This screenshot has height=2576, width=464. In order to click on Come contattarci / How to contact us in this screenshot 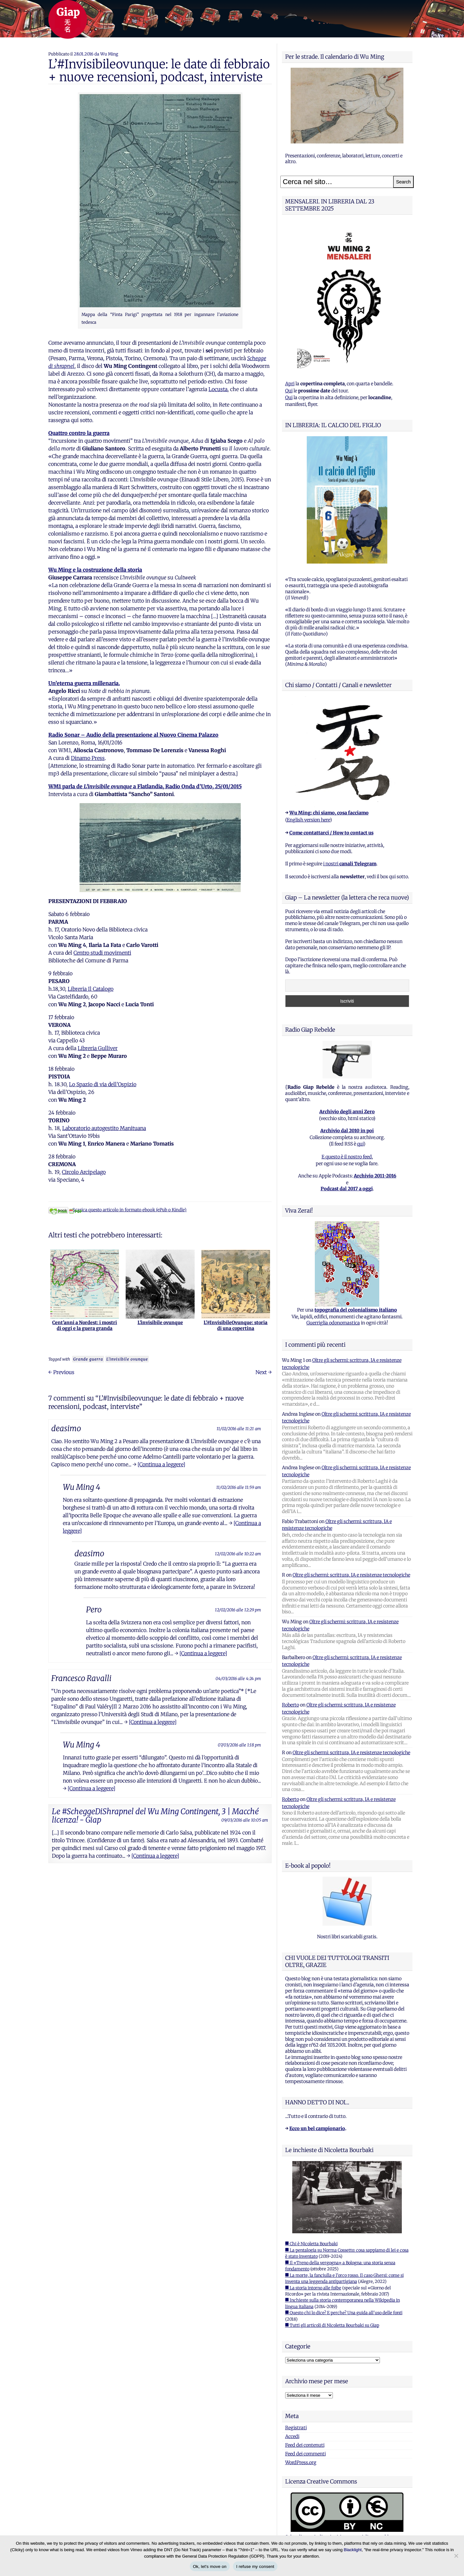, I will do `click(331, 833)`.